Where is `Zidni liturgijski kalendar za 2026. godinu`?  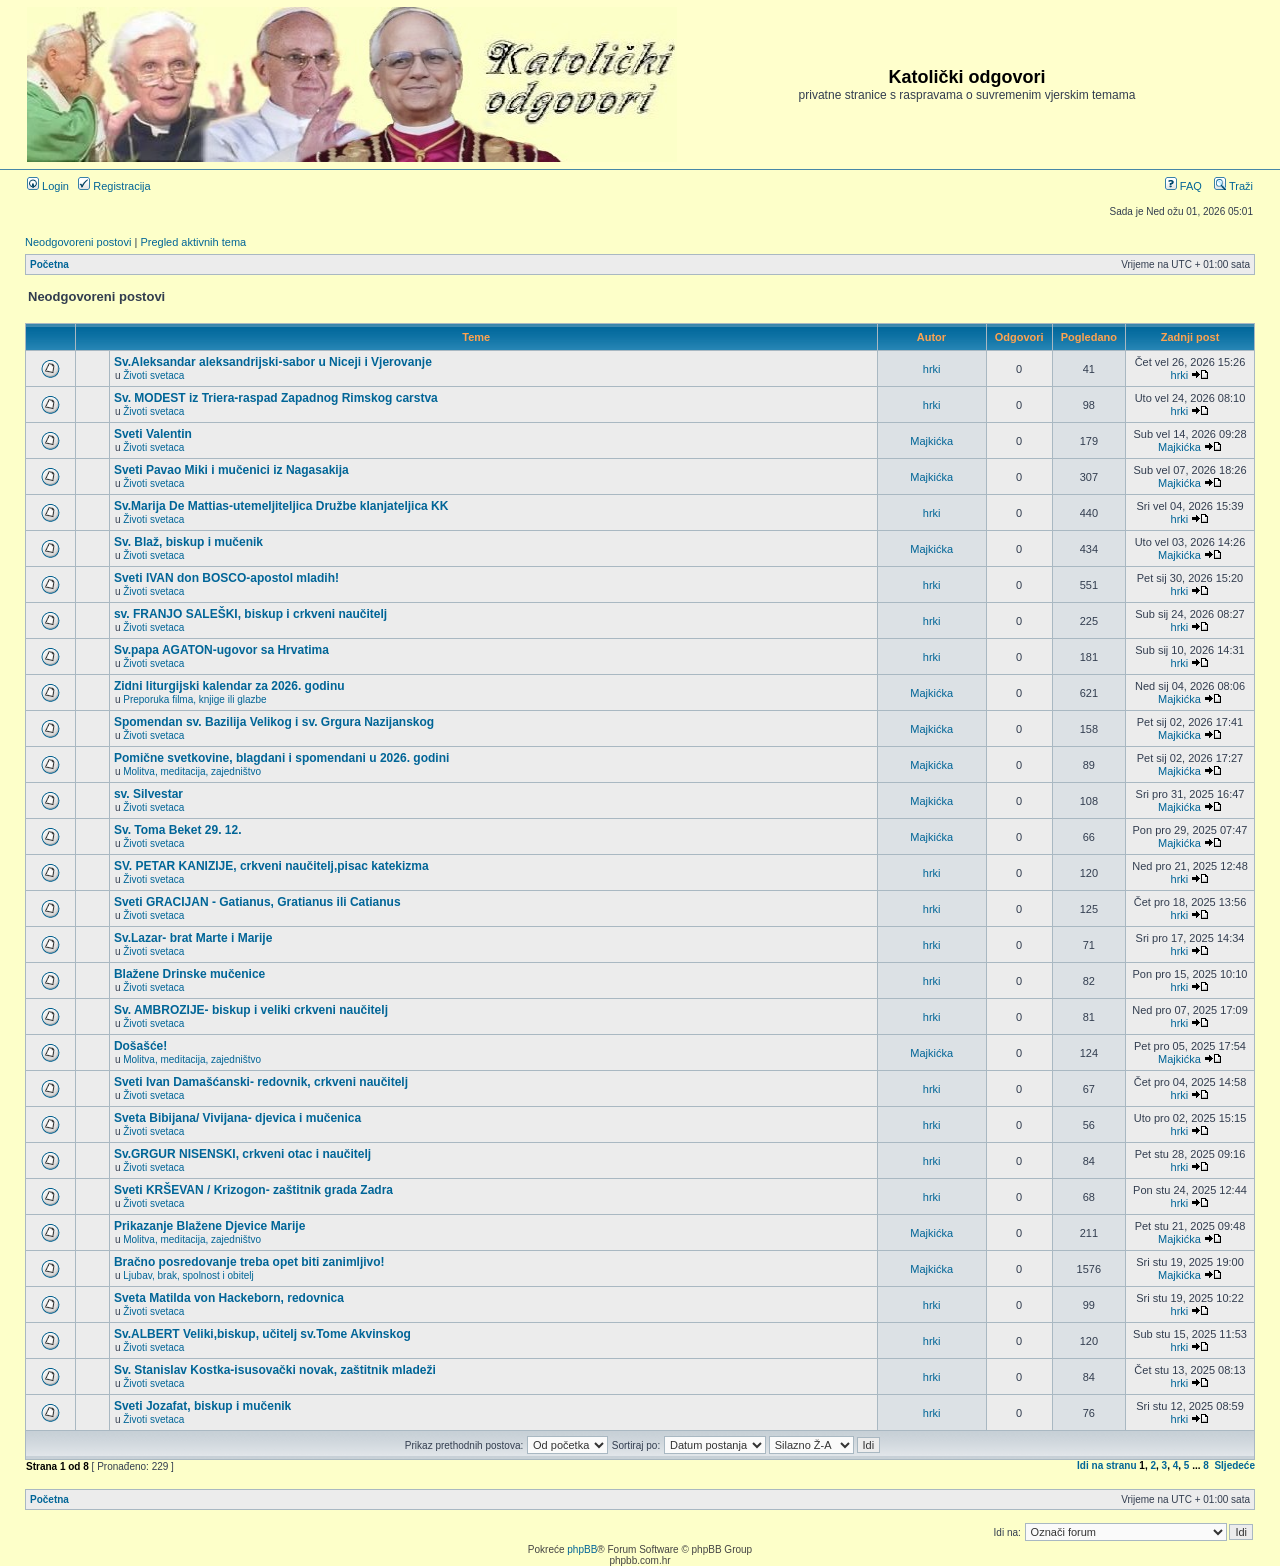 Zidni liturgijski kalendar za 2026. godinu is located at coordinates (229, 686).